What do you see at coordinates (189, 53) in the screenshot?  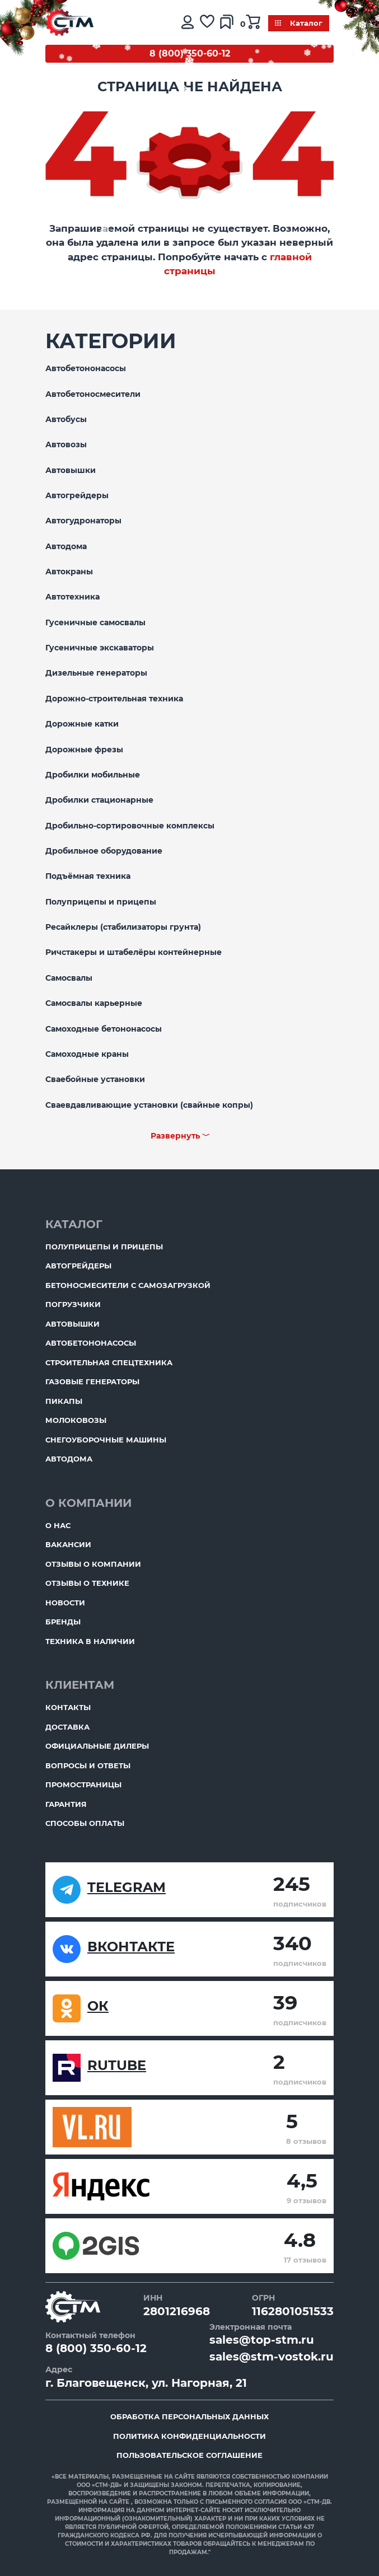 I see `8 (800) 350-60-12 [Бесплатный звонок]` at bounding box center [189, 53].